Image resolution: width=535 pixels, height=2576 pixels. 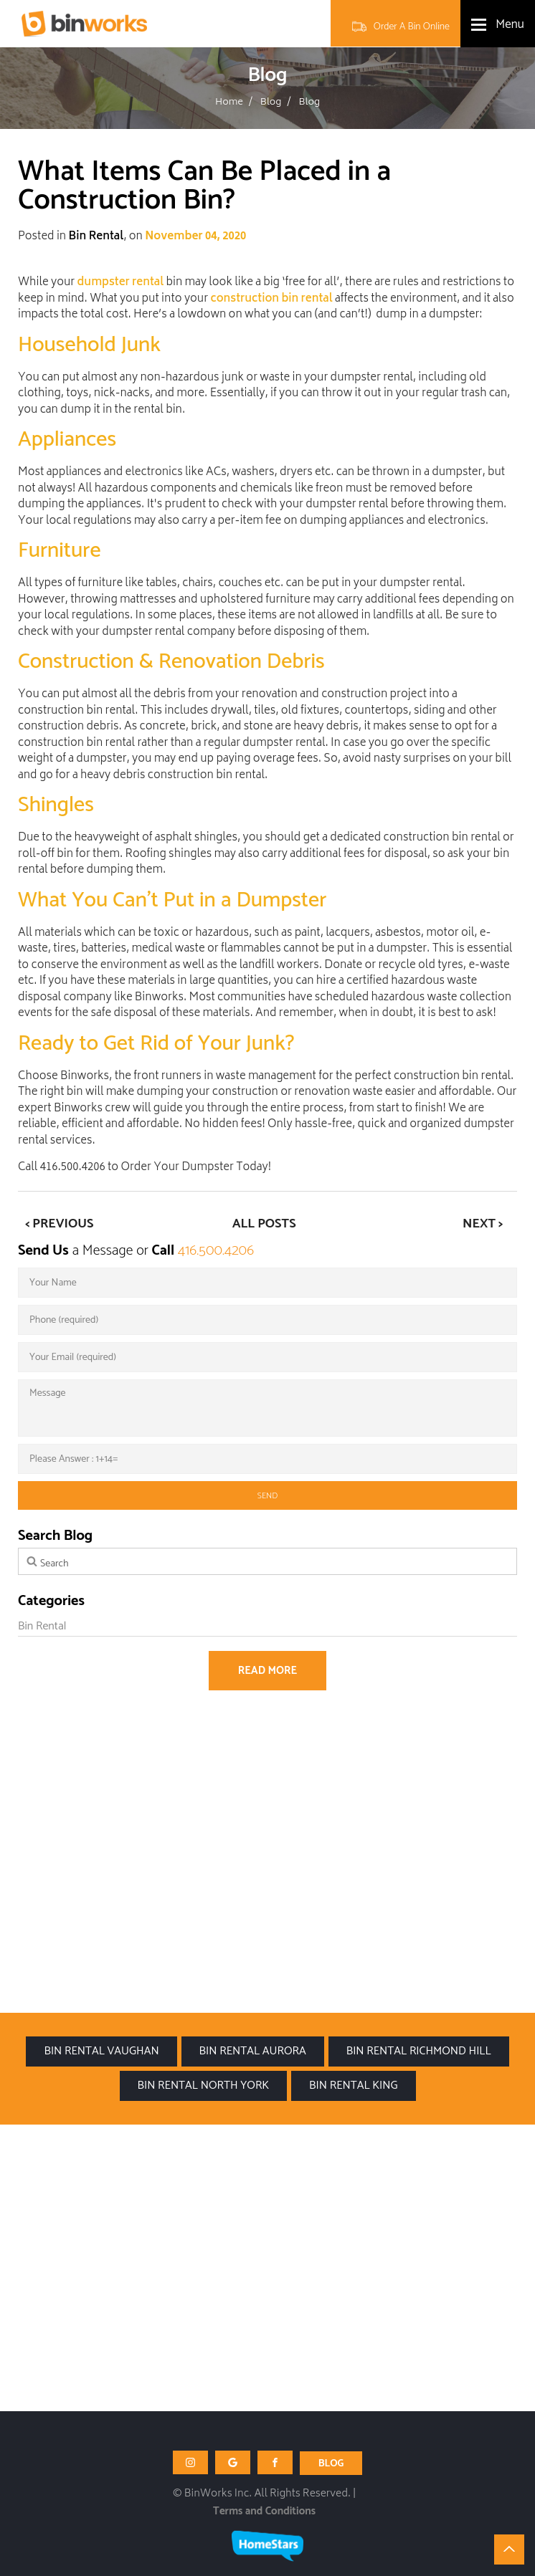 I want to click on < Previous, so click(x=59, y=1224).